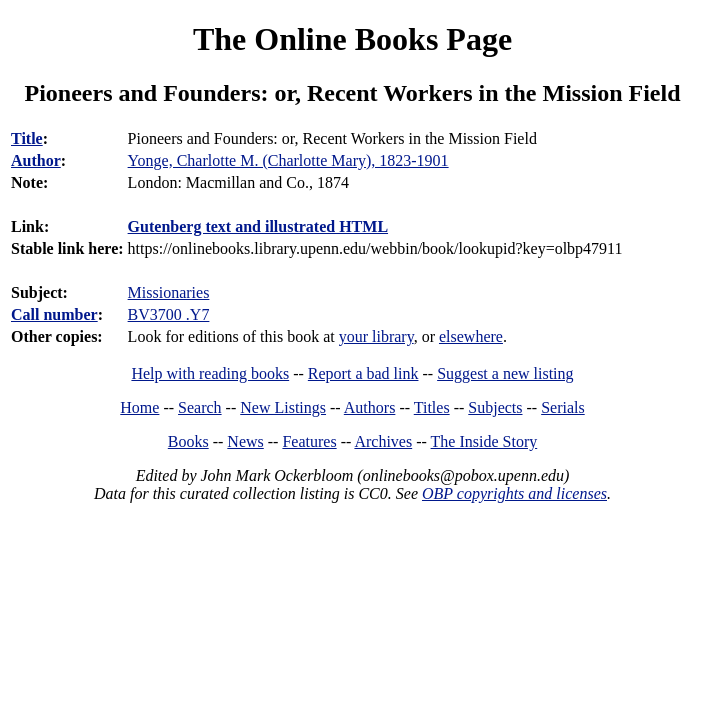 This screenshot has height=720, width=705. I want to click on Help with reading books, so click(210, 373).